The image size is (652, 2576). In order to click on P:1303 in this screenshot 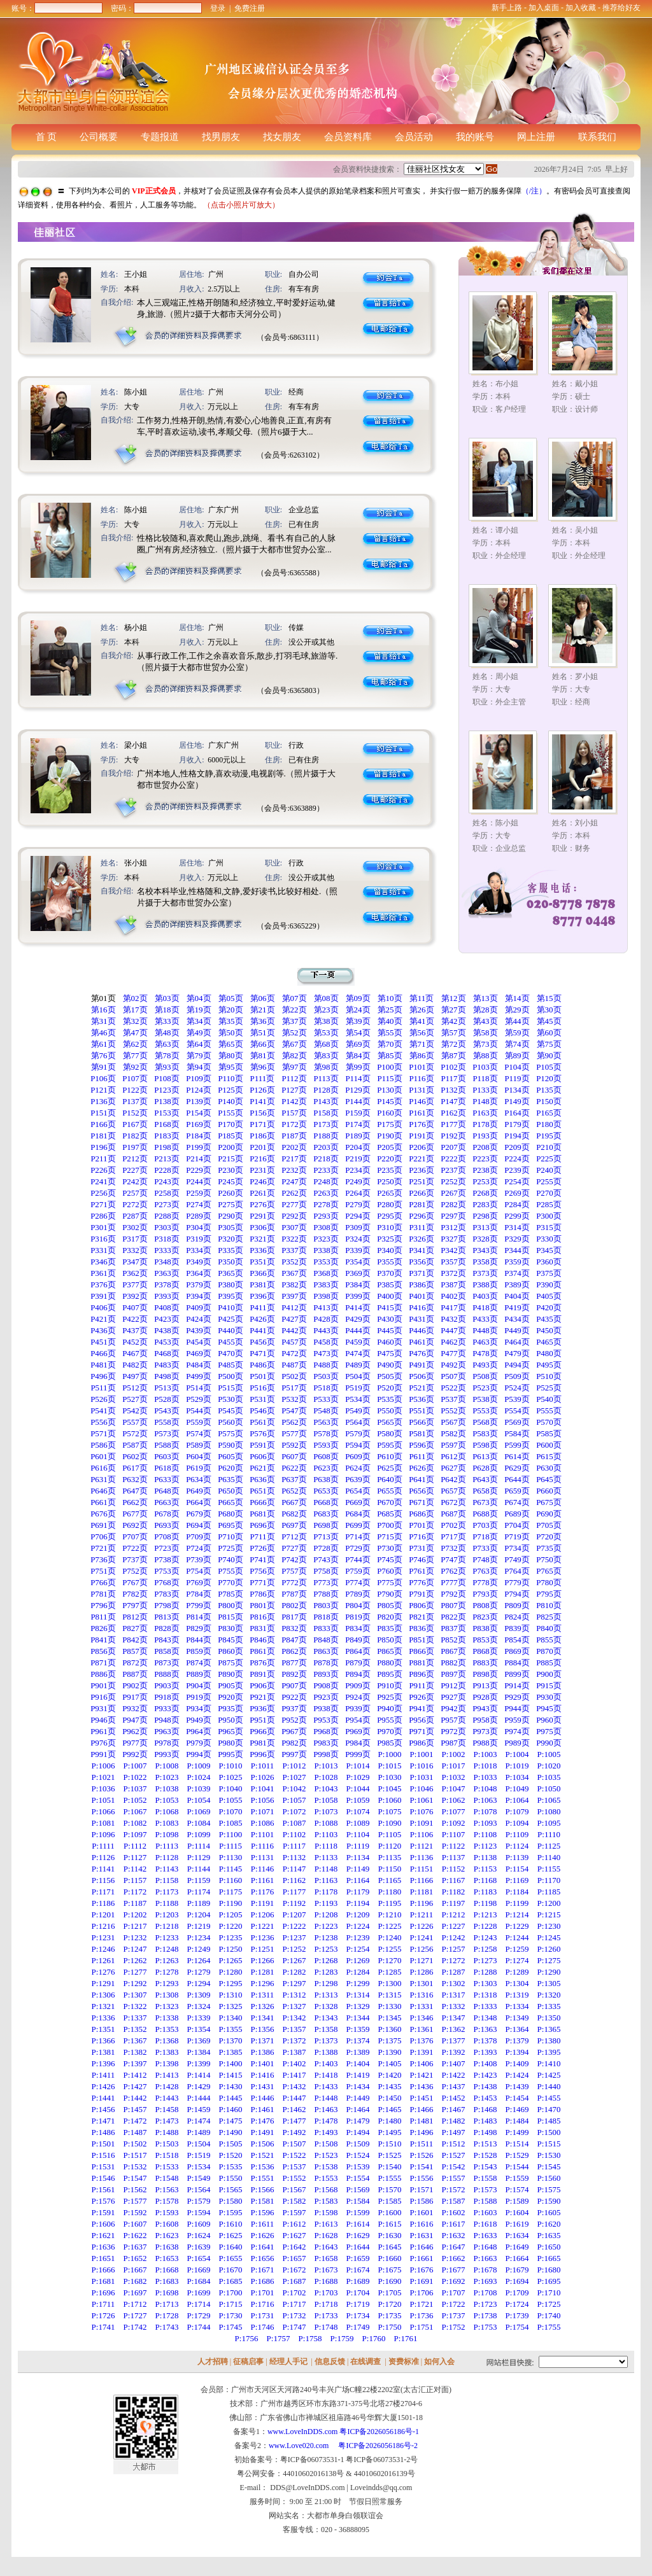, I will do `click(485, 1983)`.